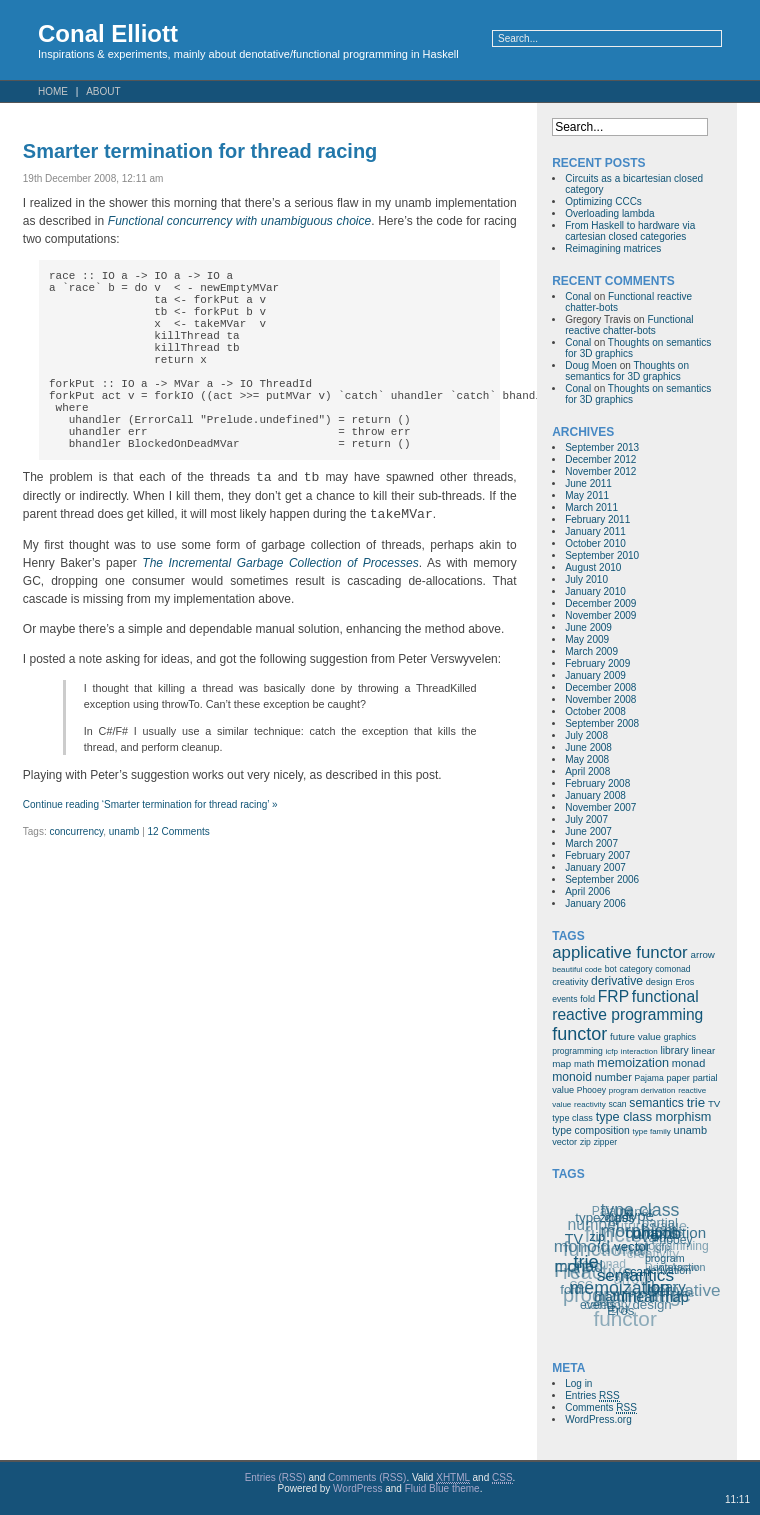 The width and height of the screenshot is (760, 1515). Describe the element at coordinates (595, 903) in the screenshot. I see `January 2006` at that location.